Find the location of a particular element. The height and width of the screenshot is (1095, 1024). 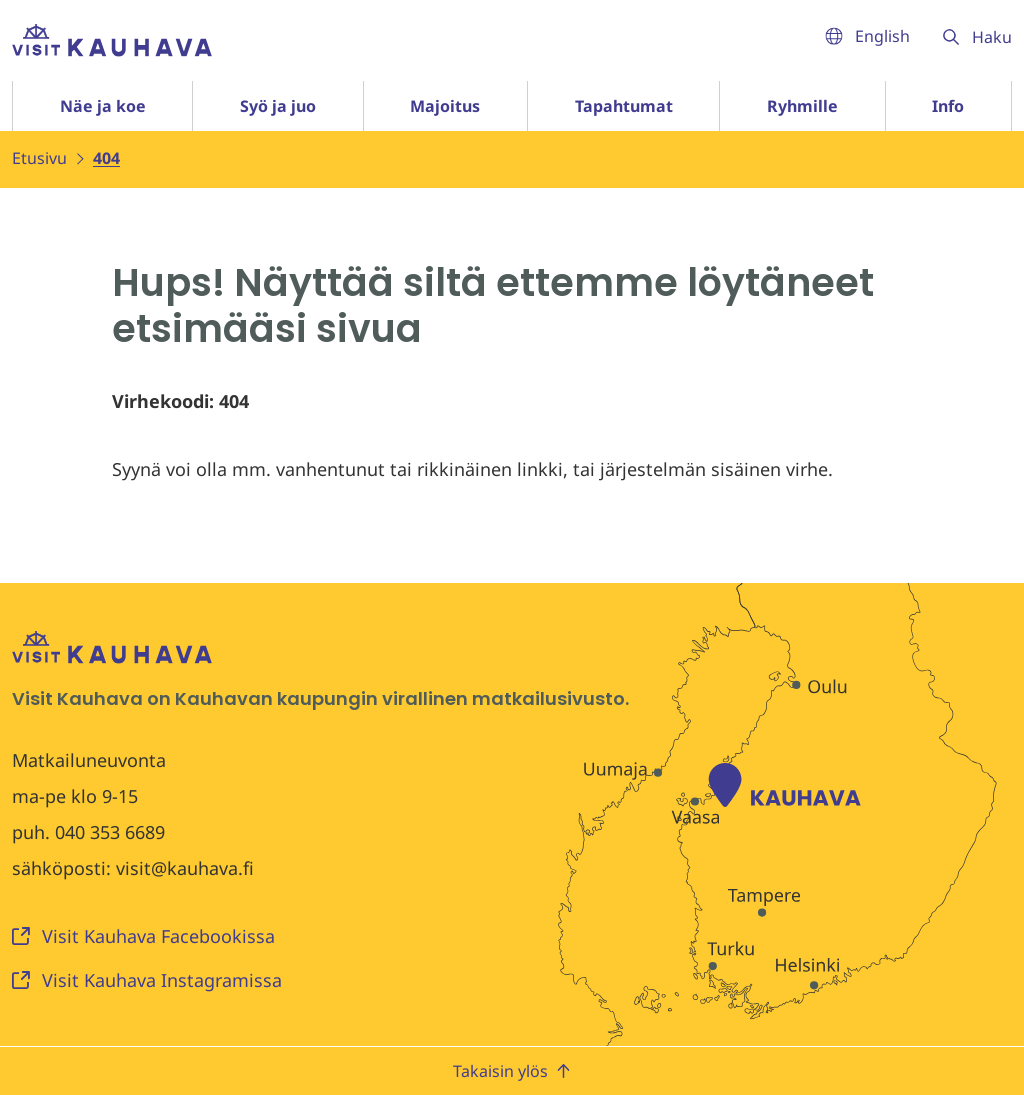

English is located at coordinates (867, 36).